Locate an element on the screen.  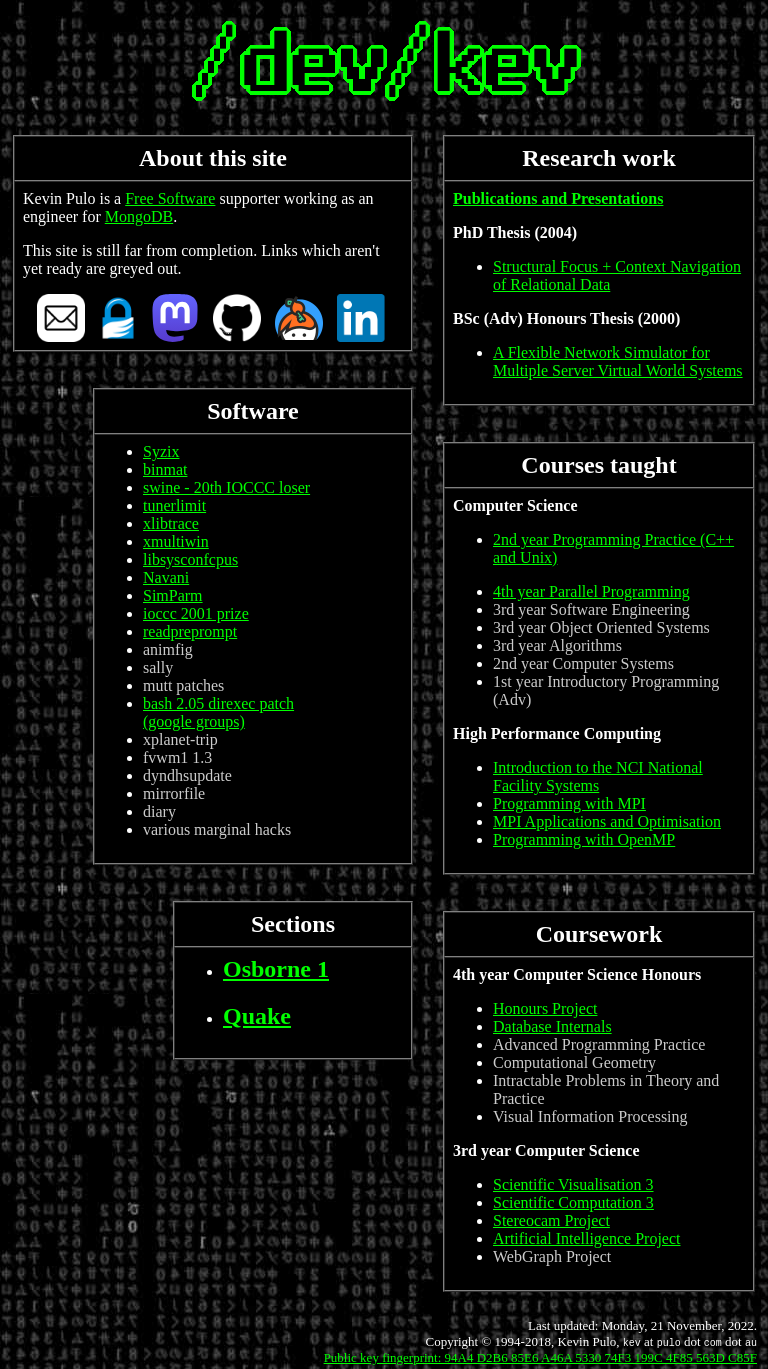
Publications and Presentations is located at coordinates (558, 198).